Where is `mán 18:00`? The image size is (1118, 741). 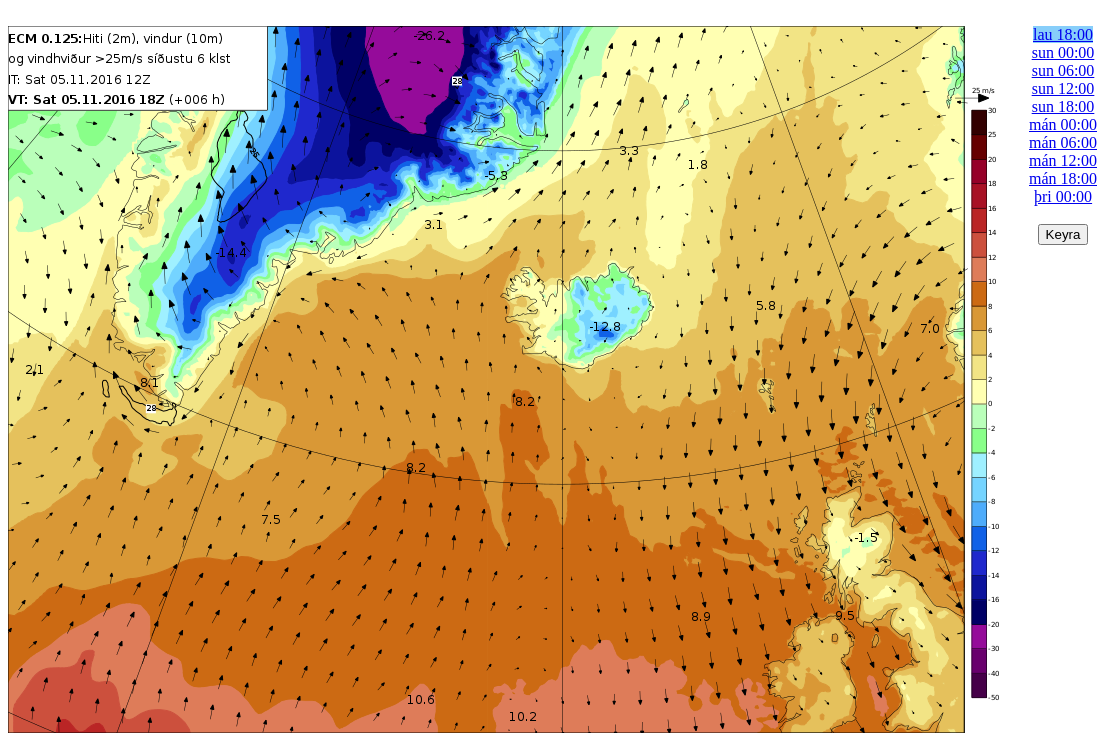 mán 18:00 is located at coordinates (1063, 178).